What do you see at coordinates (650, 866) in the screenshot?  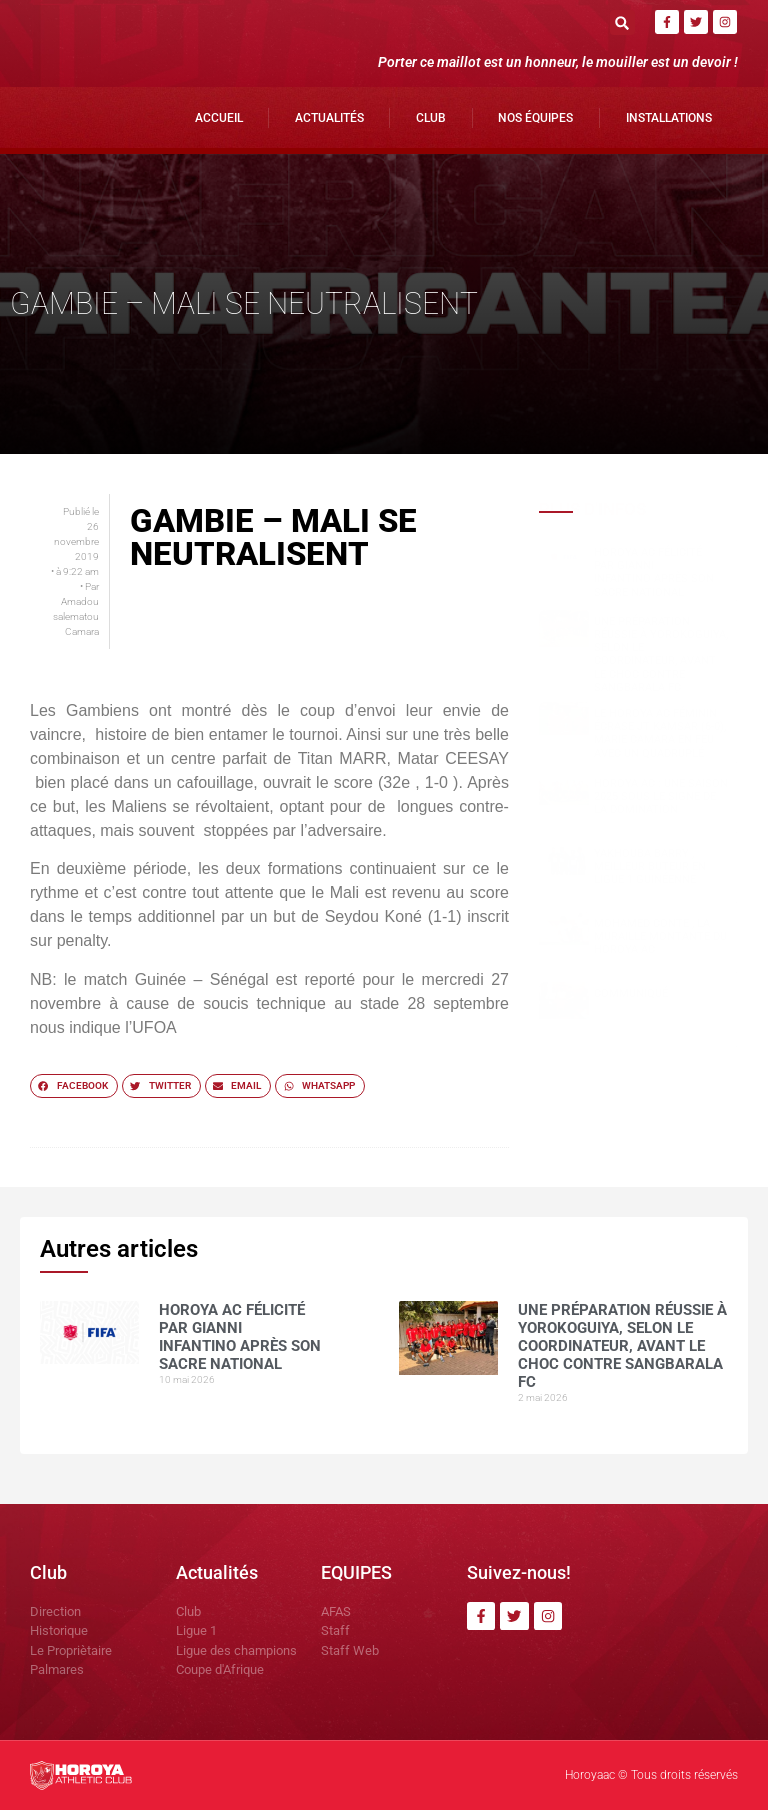 I see `Yakhouba BARRY , meilleur buteur en Ligue 1 guinéenne` at bounding box center [650, 866].